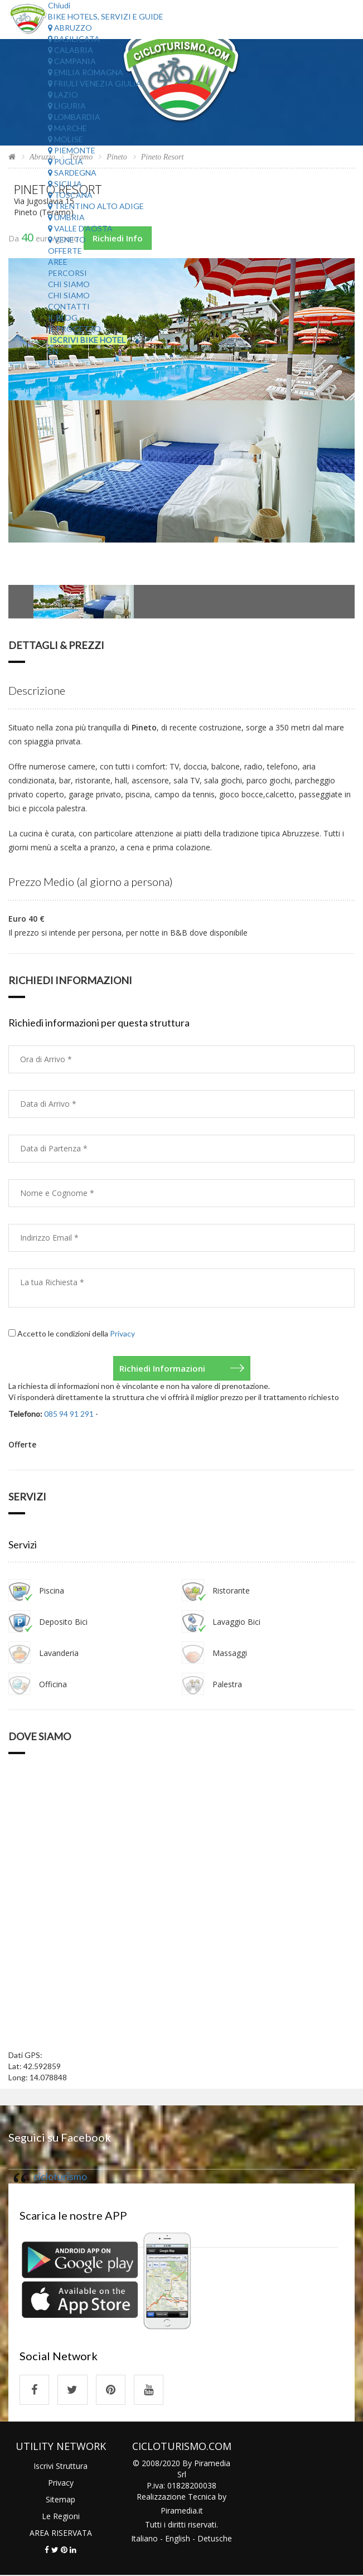  I want to click on Calabria, so click(70, 50).